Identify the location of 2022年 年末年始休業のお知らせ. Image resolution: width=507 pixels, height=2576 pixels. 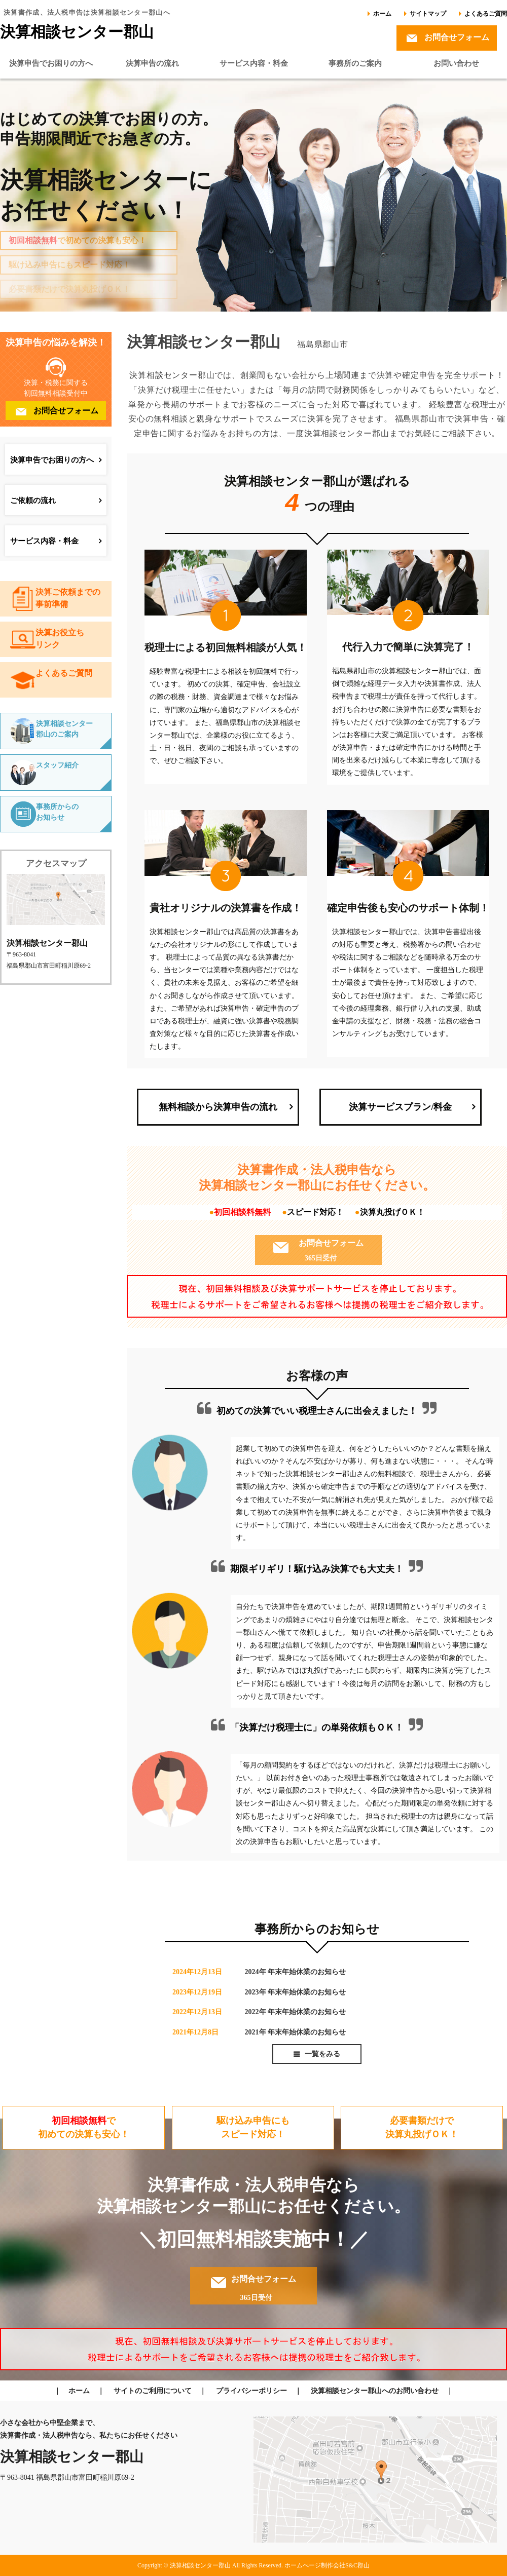
(295, 2012).